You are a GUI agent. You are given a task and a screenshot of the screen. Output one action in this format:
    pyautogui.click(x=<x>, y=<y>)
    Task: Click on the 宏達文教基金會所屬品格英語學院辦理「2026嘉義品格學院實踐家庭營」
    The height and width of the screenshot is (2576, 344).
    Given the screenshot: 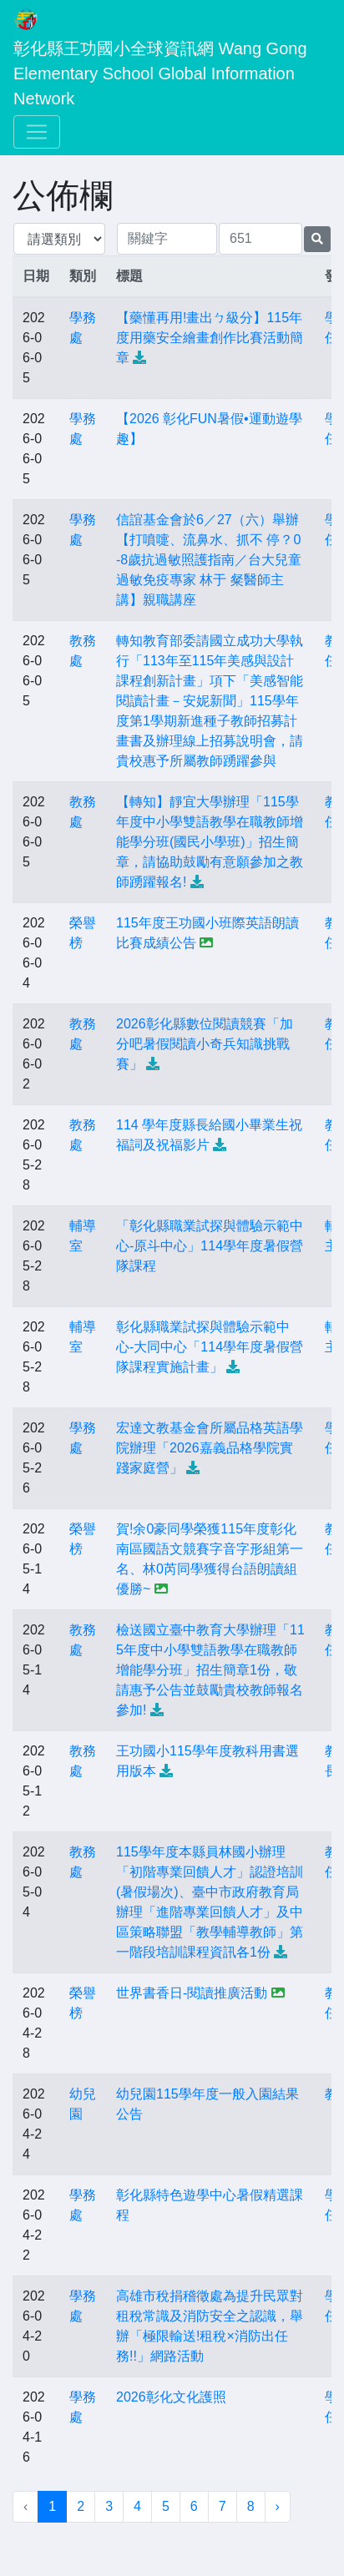 What is the action you would take?
    pyautogui.click(x=209, y=1448)
    